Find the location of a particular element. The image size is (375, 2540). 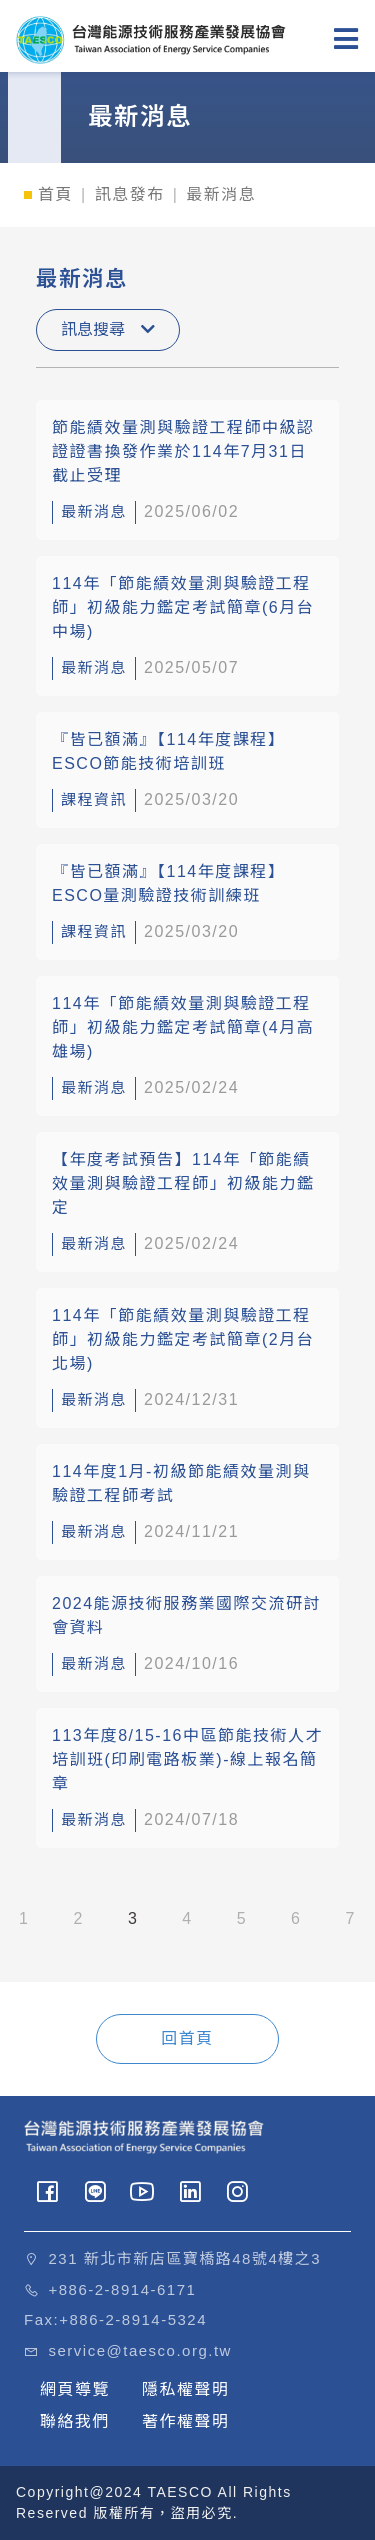

著作權聲明 [button] is located at coordinates (186, 2421).